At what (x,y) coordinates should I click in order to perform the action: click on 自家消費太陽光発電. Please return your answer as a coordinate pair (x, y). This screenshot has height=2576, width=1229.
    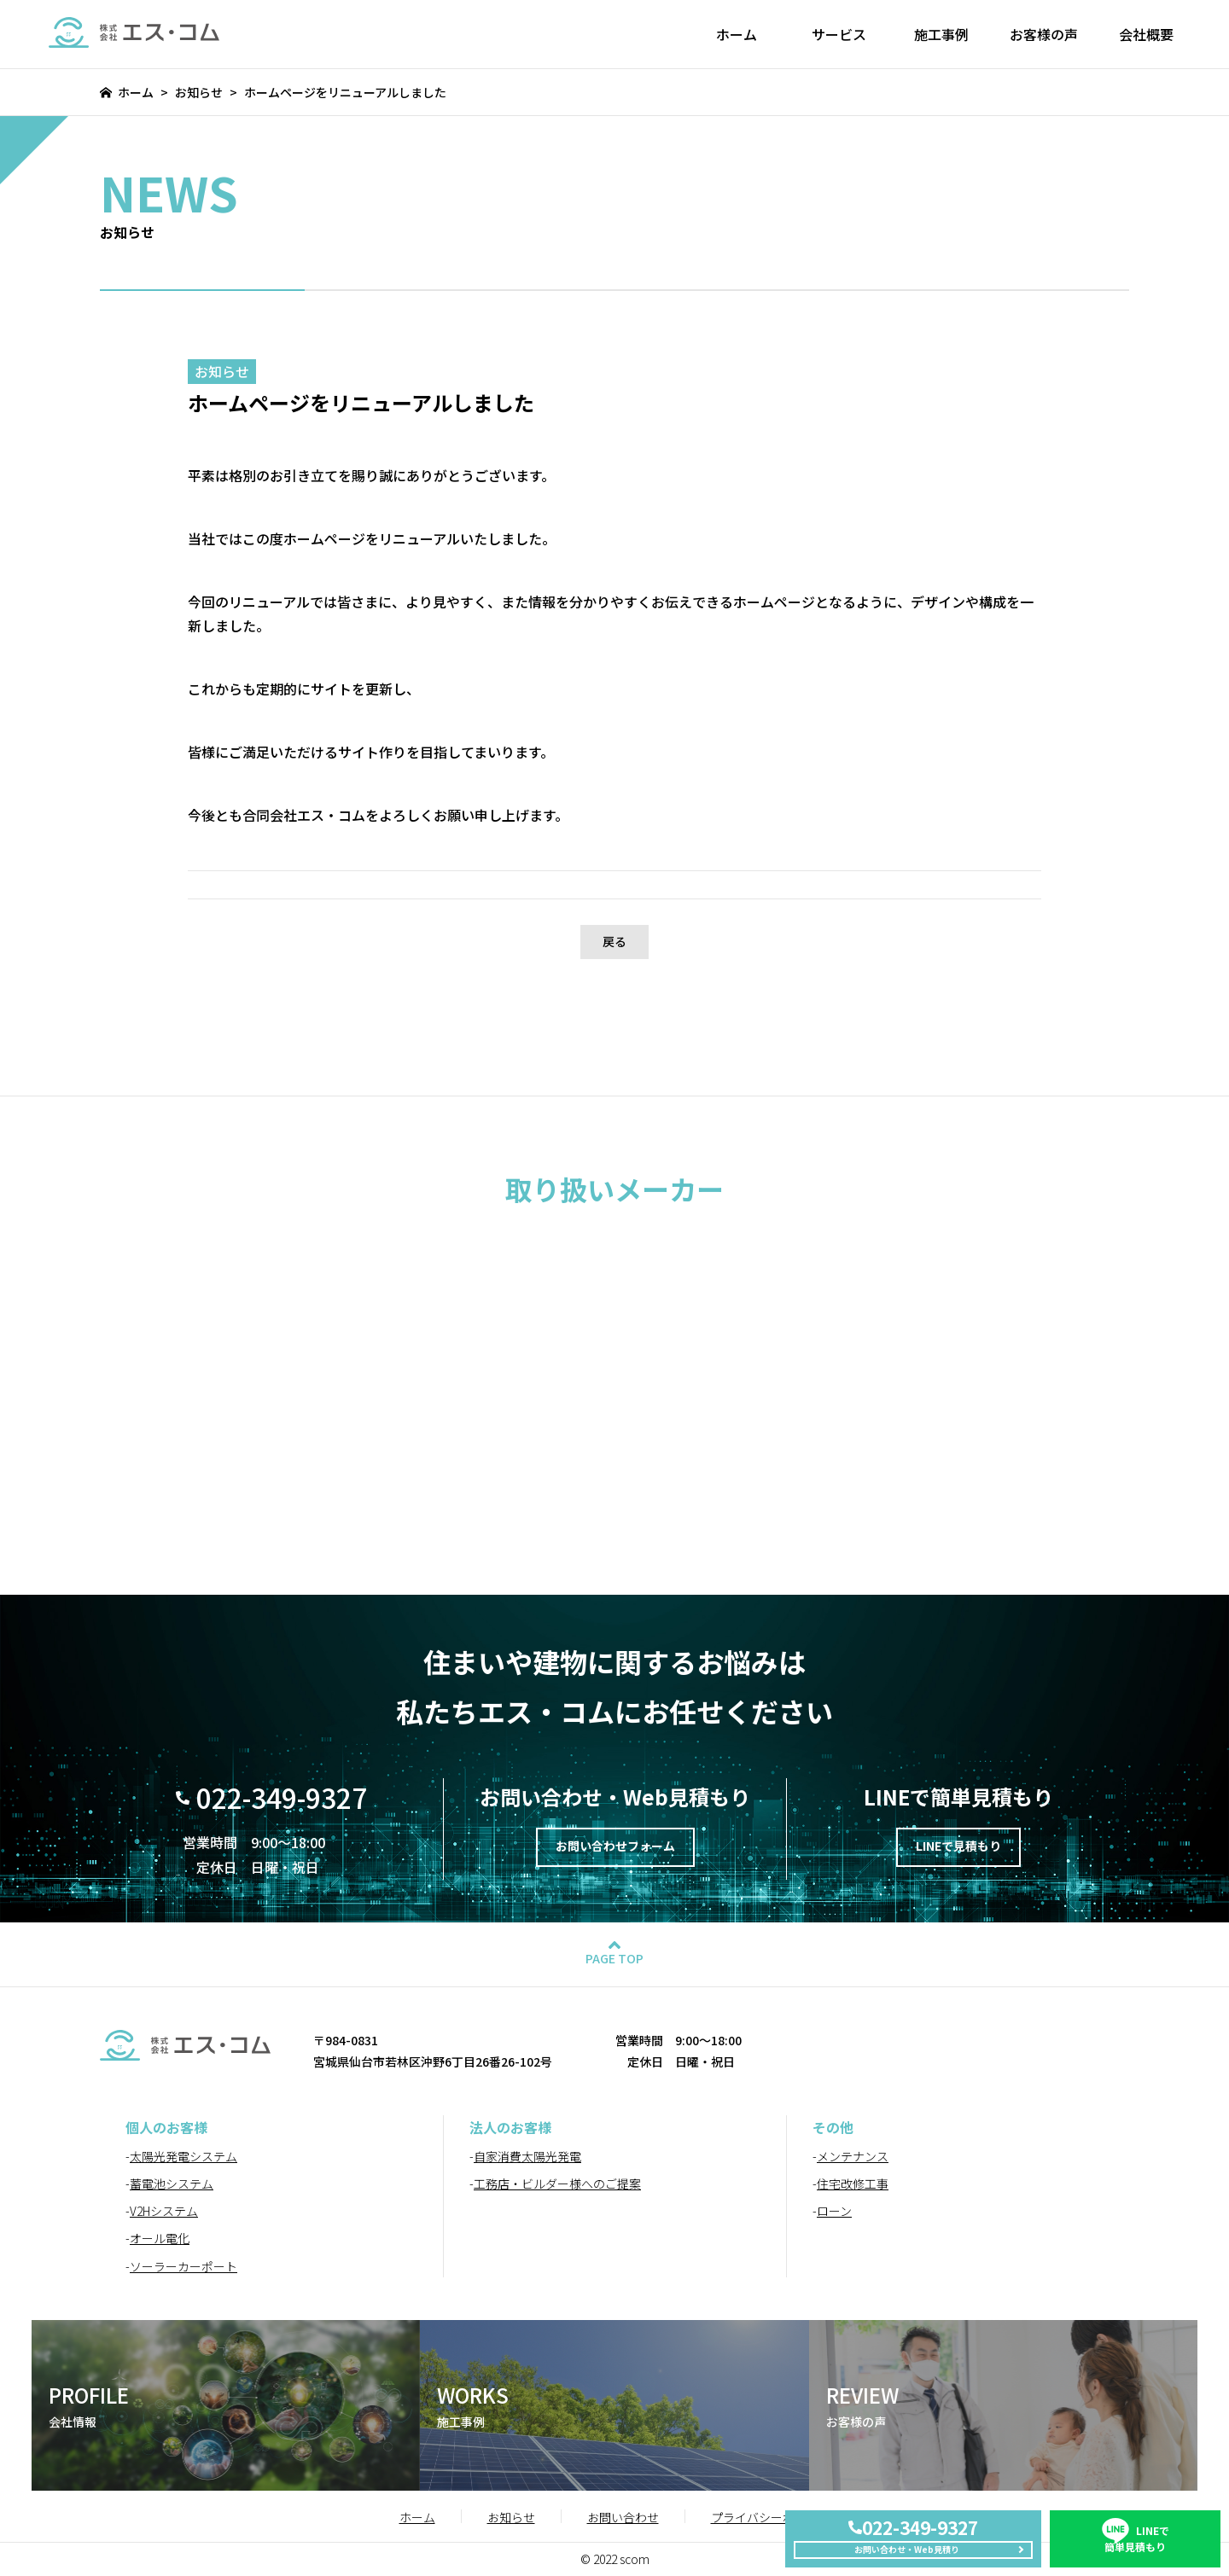
    Looking at the image, I should click on (527, 2156).